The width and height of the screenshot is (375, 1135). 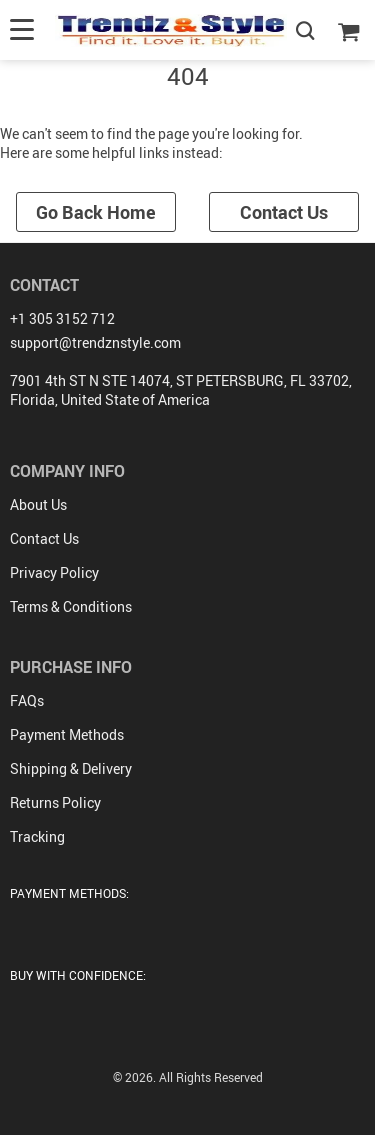 What do you see at coordinates (38, 504) in the screenshot?
I see `About Us` at bounding box center [38, 504].